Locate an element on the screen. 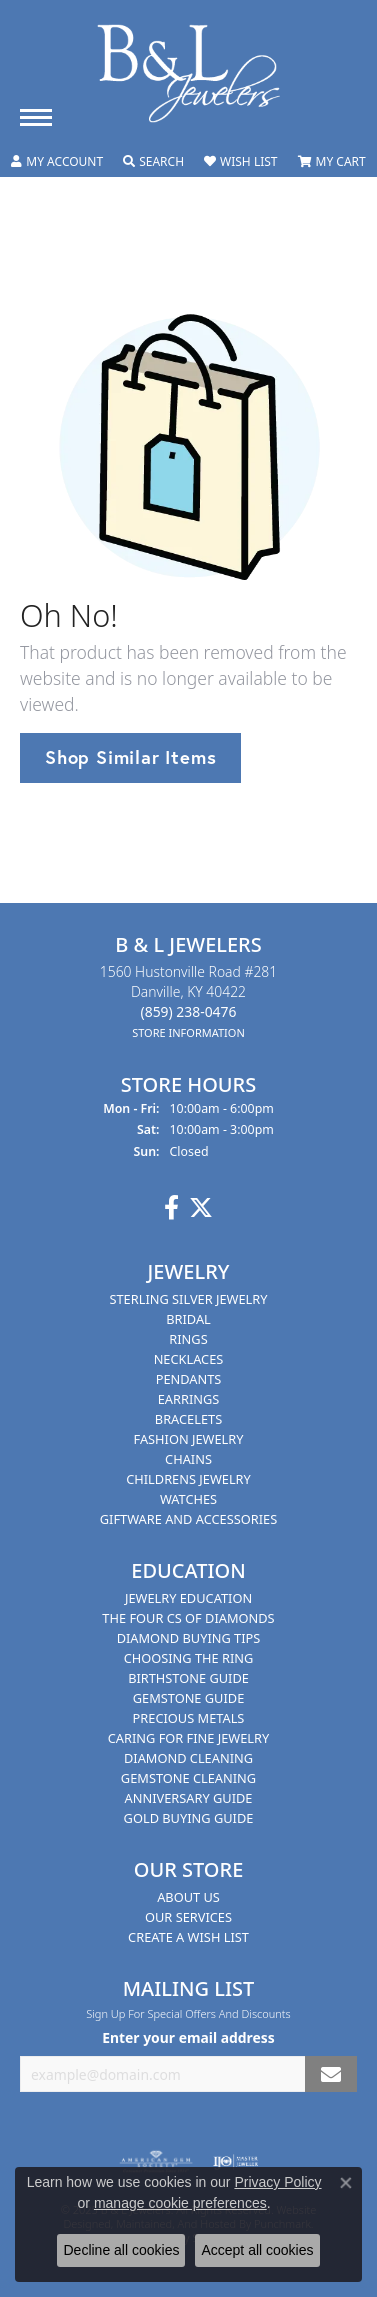 The width and height of the screenshot is (377, 2297). [Follow us on Twitter] is located at coordinates (201, 1208).